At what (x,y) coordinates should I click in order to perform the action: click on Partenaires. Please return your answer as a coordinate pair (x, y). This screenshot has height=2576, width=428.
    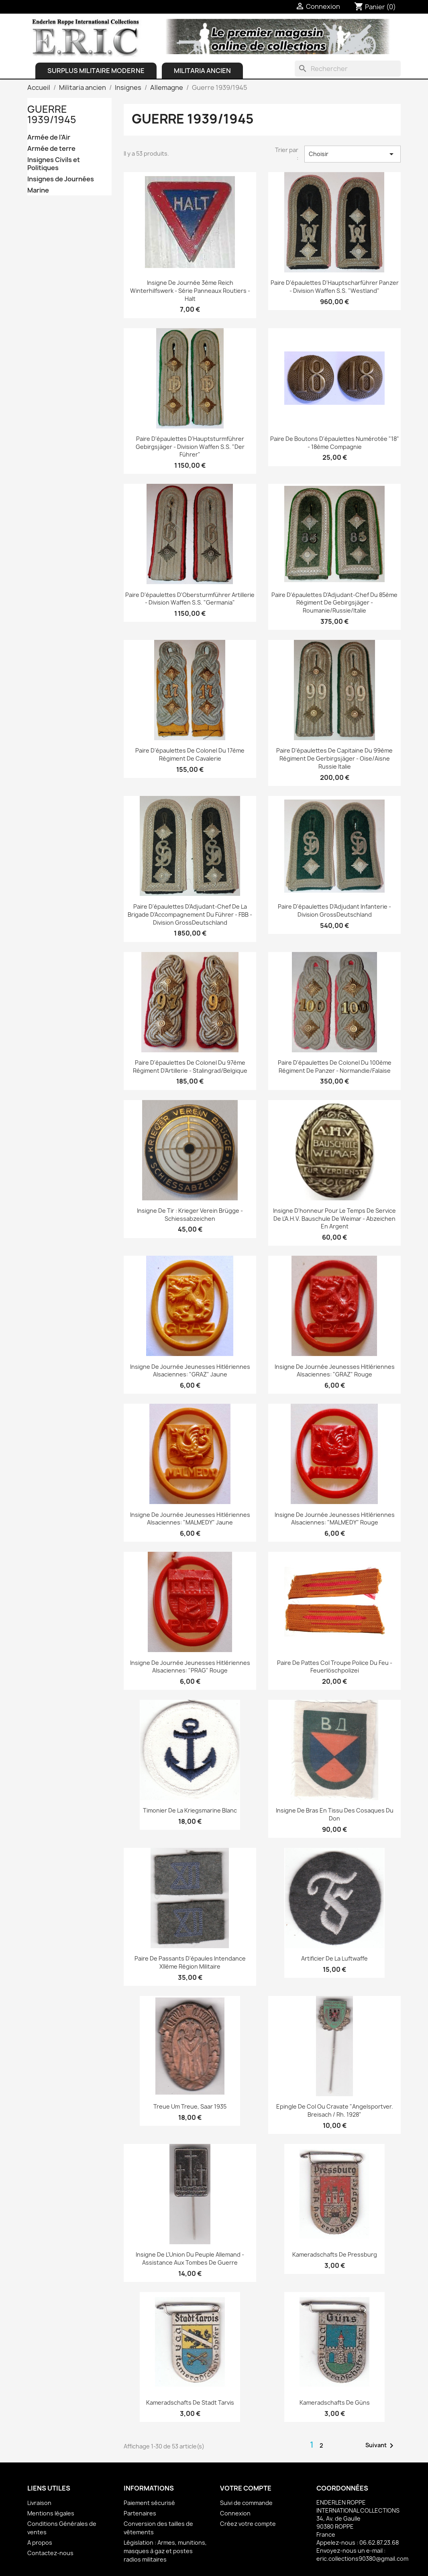
    Looking at the image, I should click on (140, 2513).